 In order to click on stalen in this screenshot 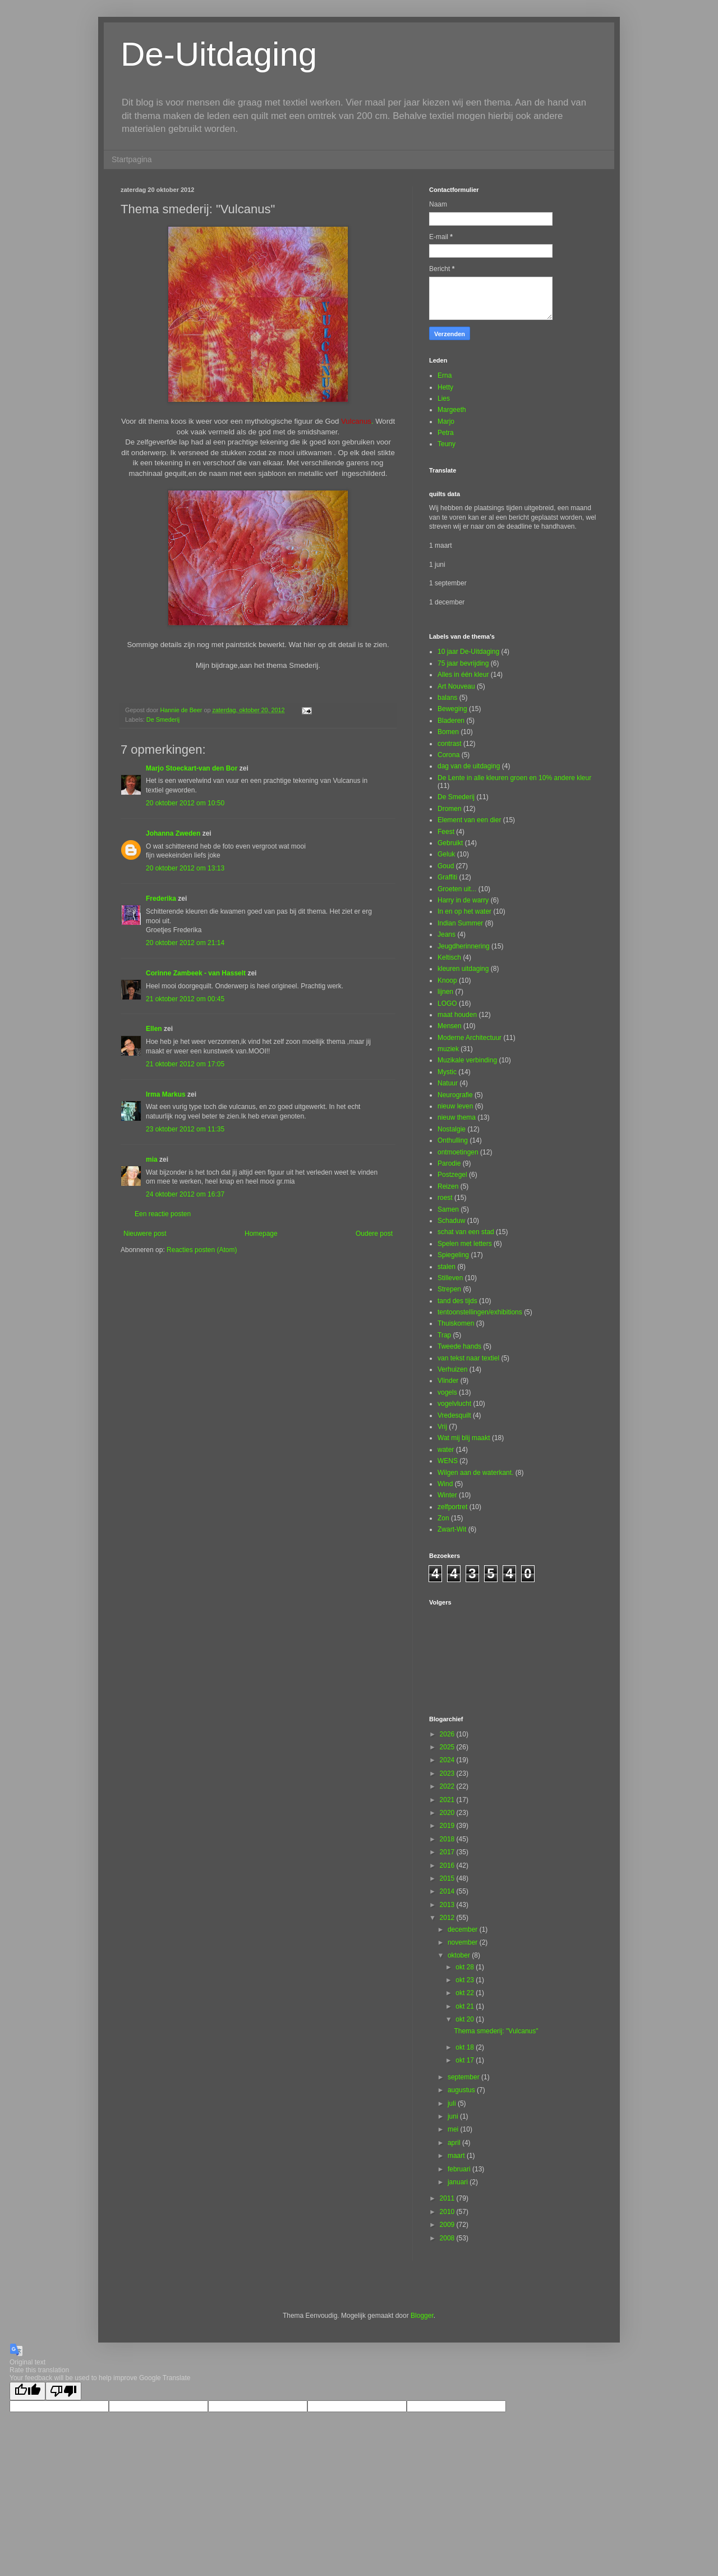, I will do `click(446, 1267)`.